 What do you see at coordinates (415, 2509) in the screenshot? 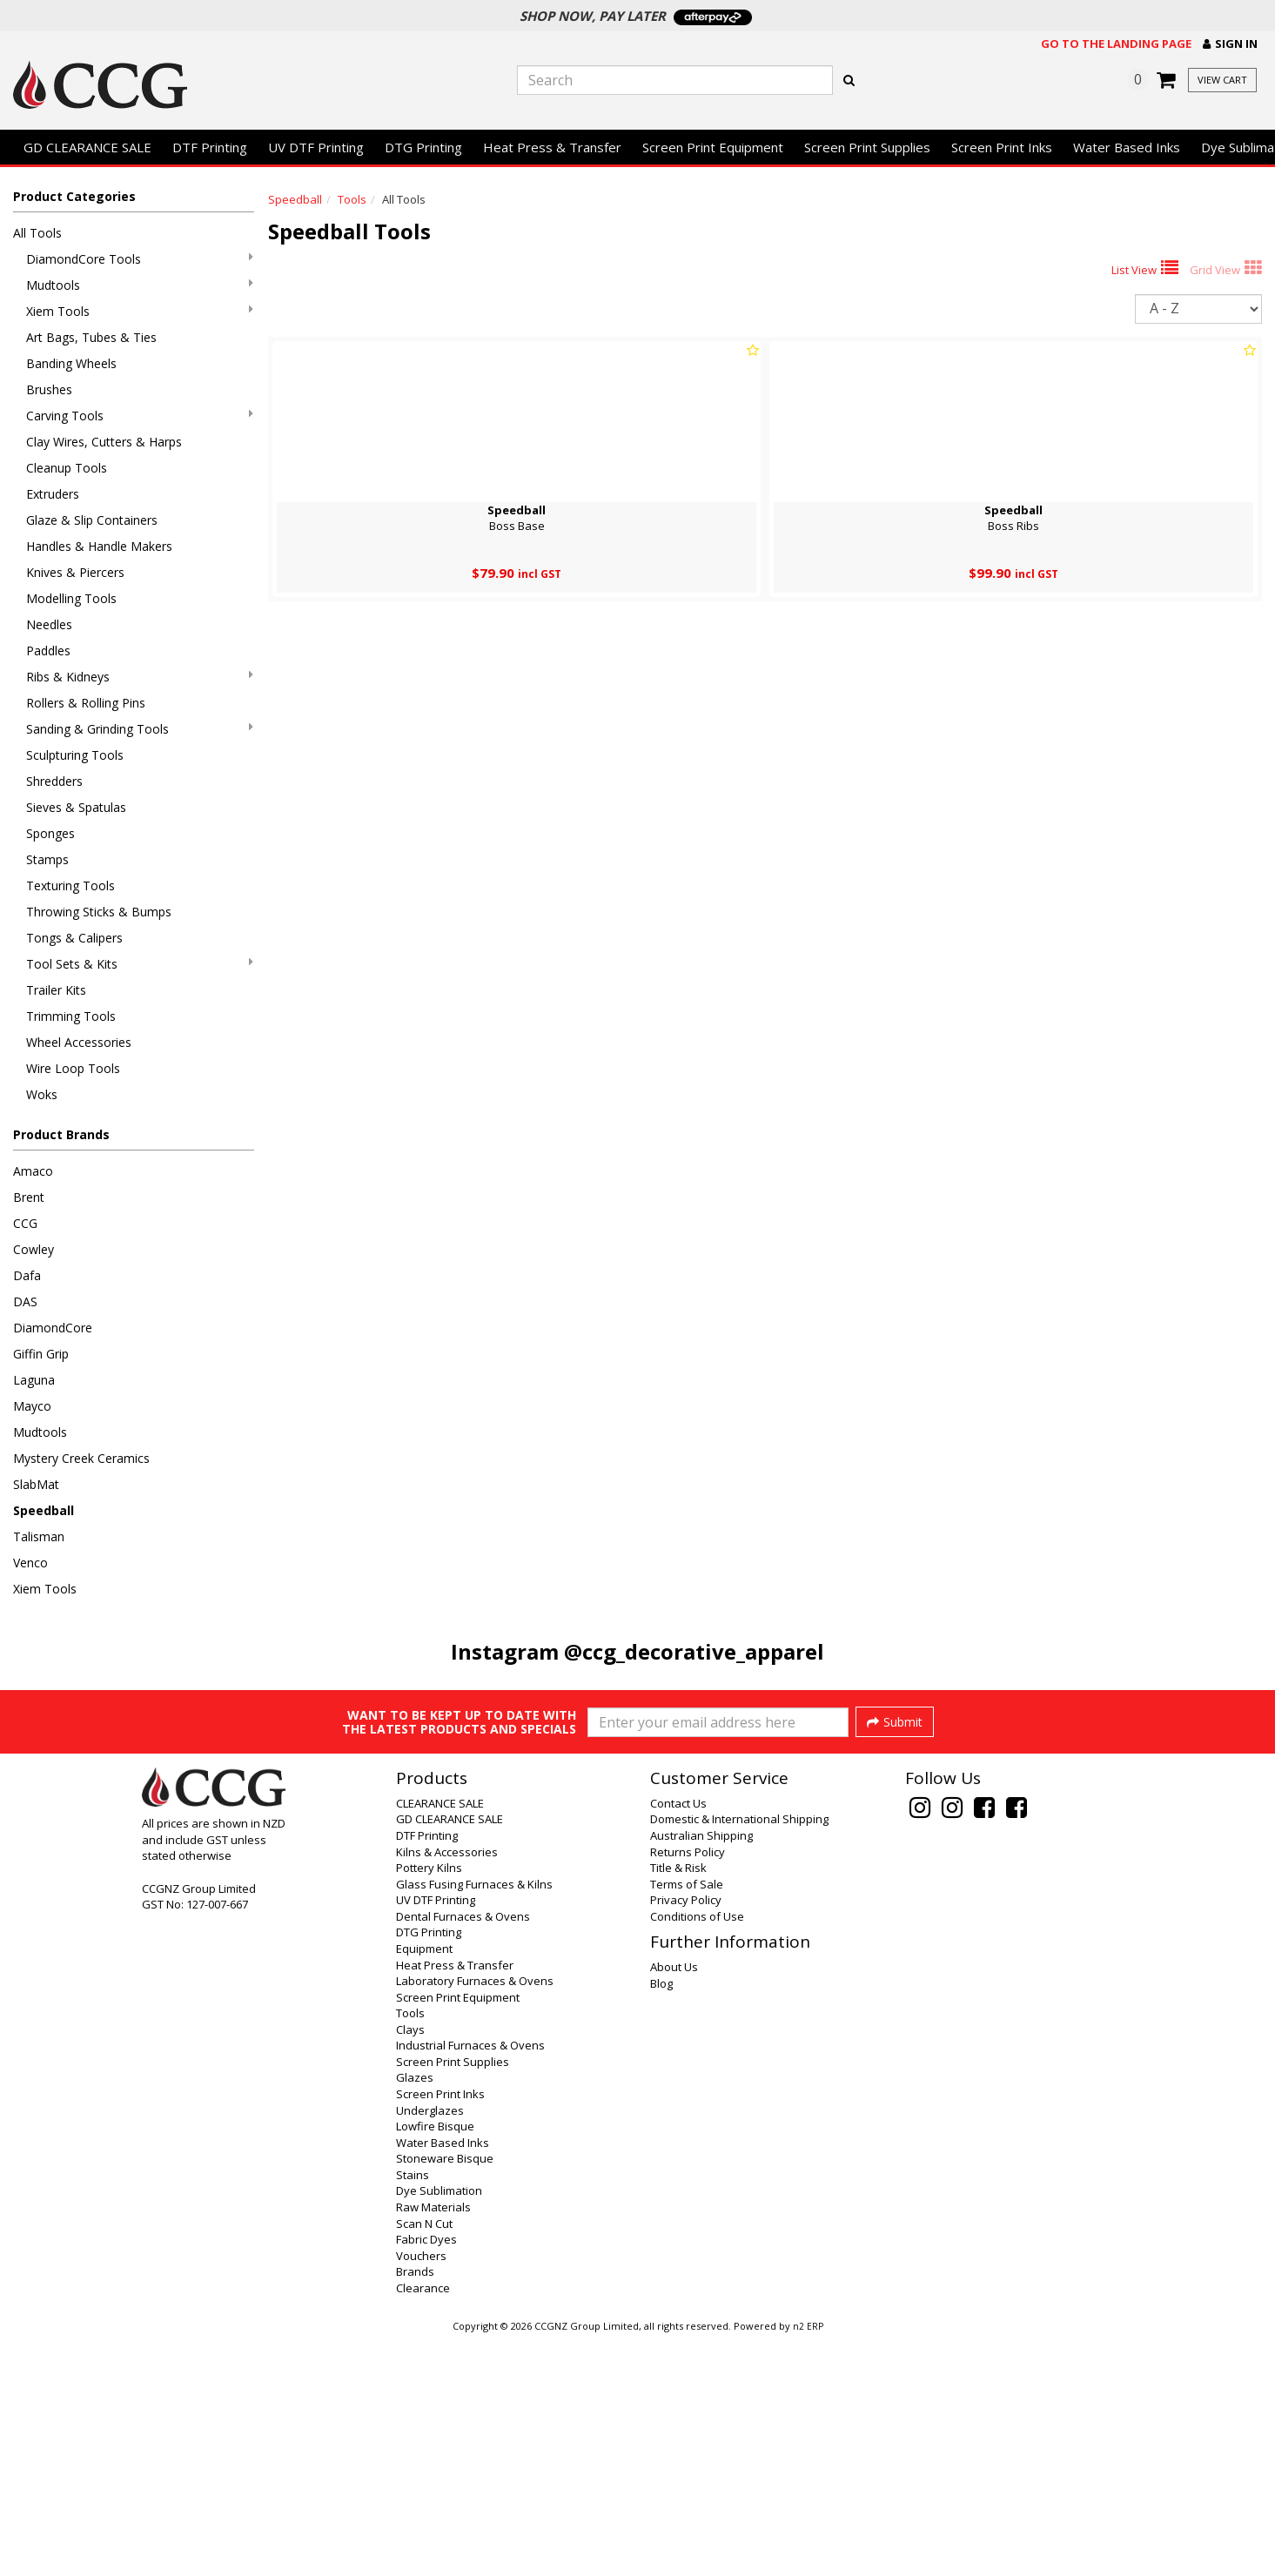
I see `Brands` at bounding box center [415, 2509].